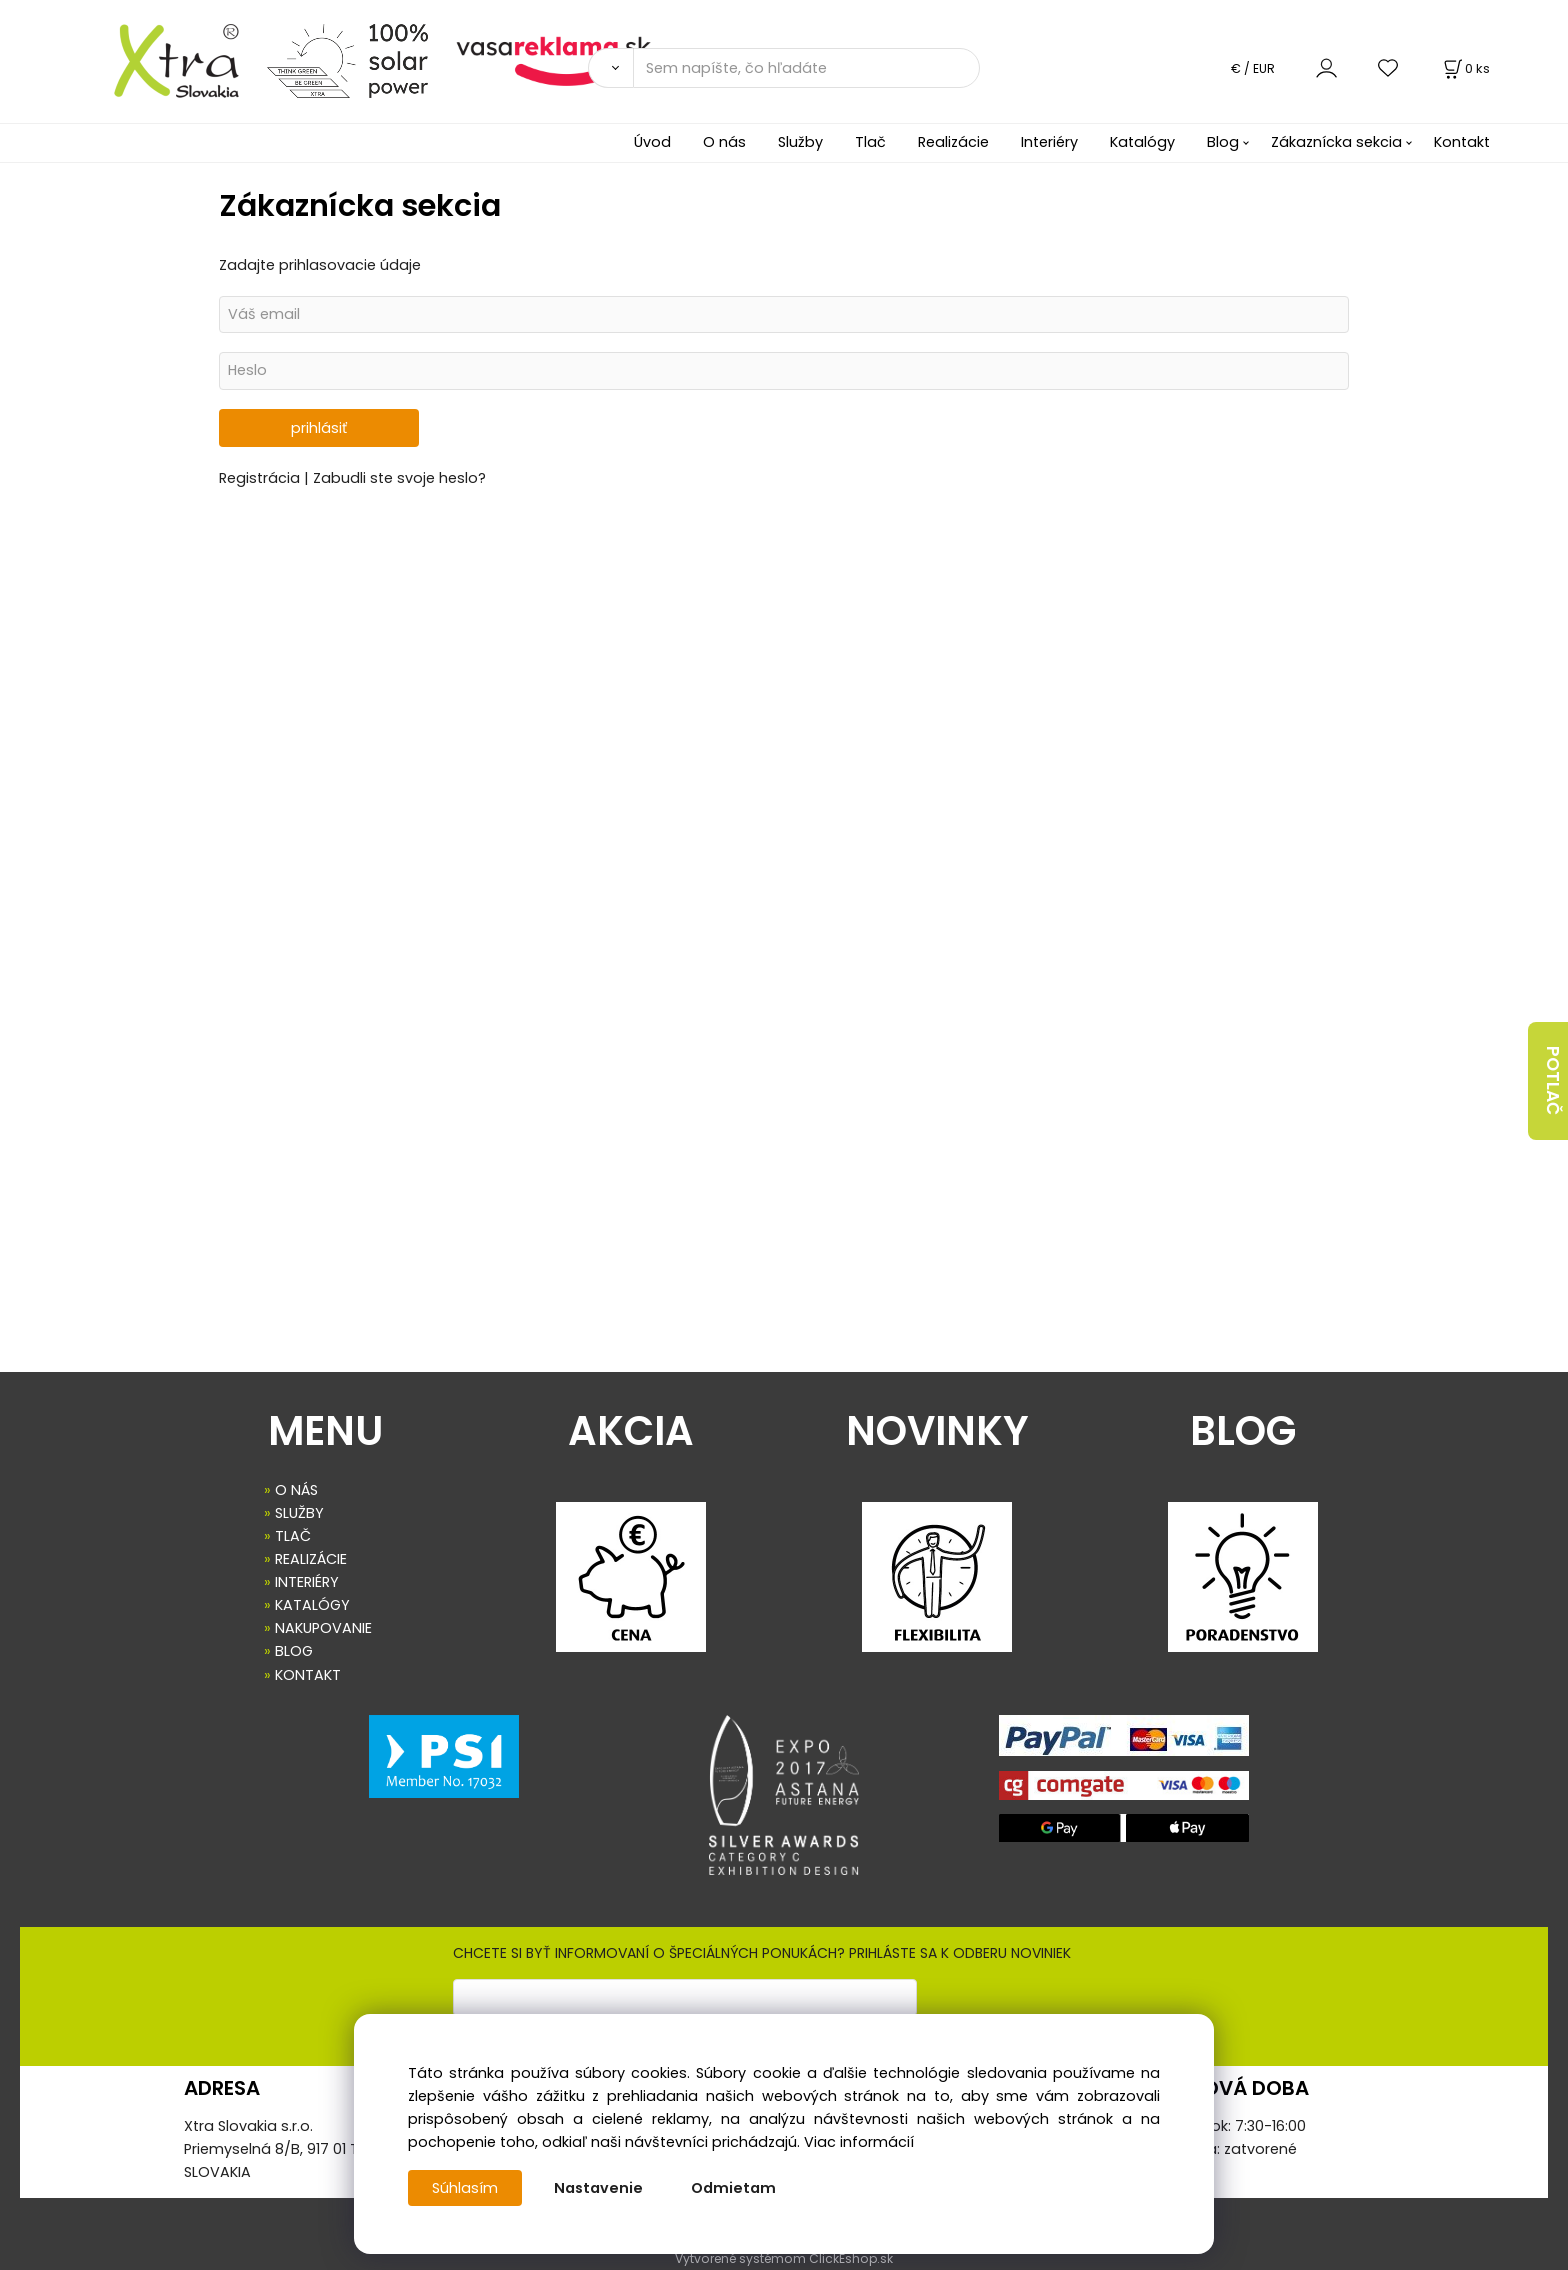 The width and height of the screenshot is (1568, 2270). Describe the element at coordinates (1142, 142) in the screenshot. I see `Katalógy` at that location.